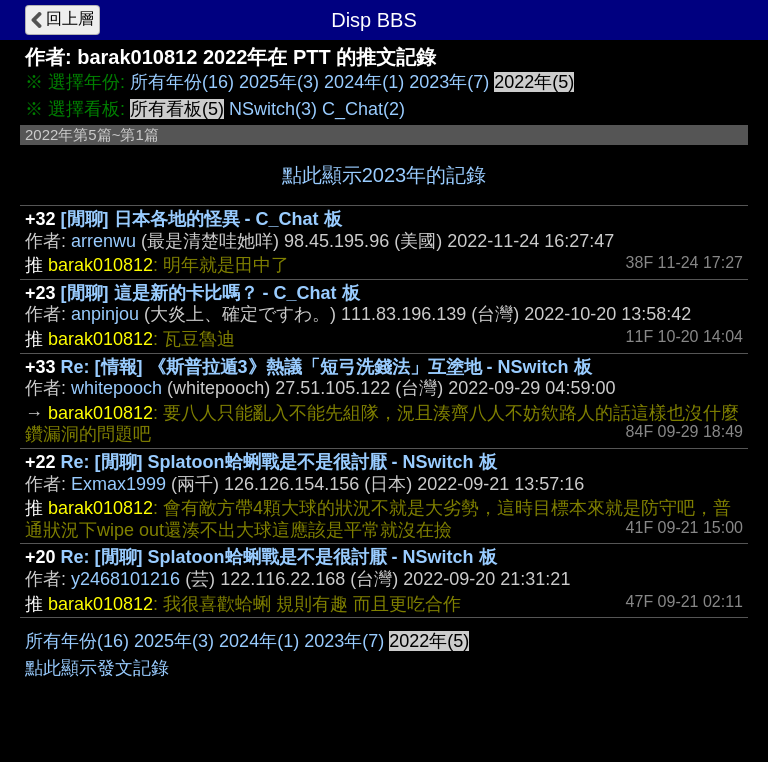 Image resolution: width=768 pixels, height=762 pixels. Describe the element at coordinates (116, 388) in the screenshot. I see `whitepooch` at that location.